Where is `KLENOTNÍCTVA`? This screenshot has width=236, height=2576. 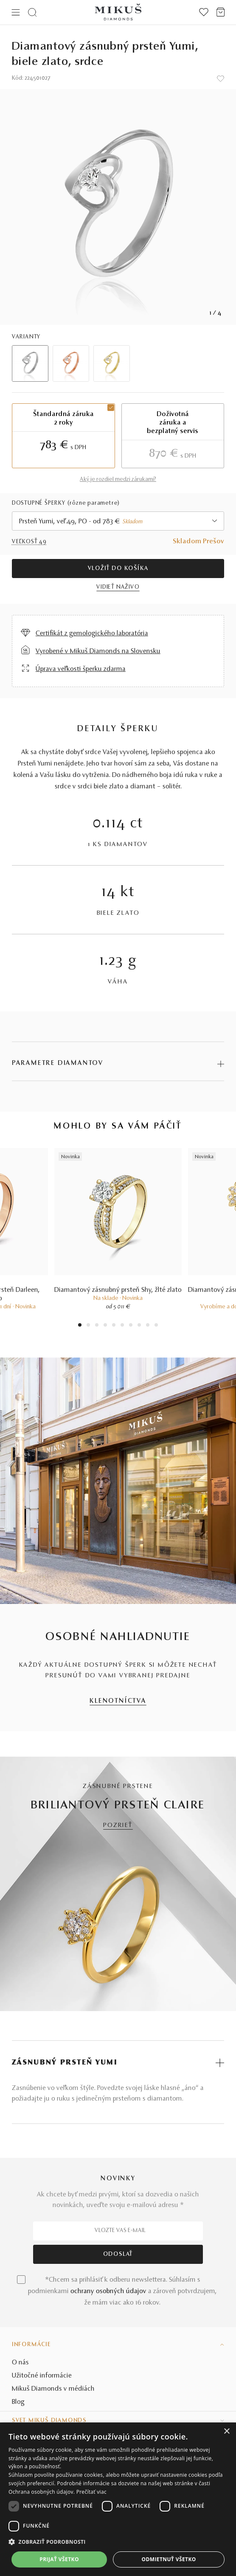 KLENOTNÍCTVA is located at coordinates (118, 1701).